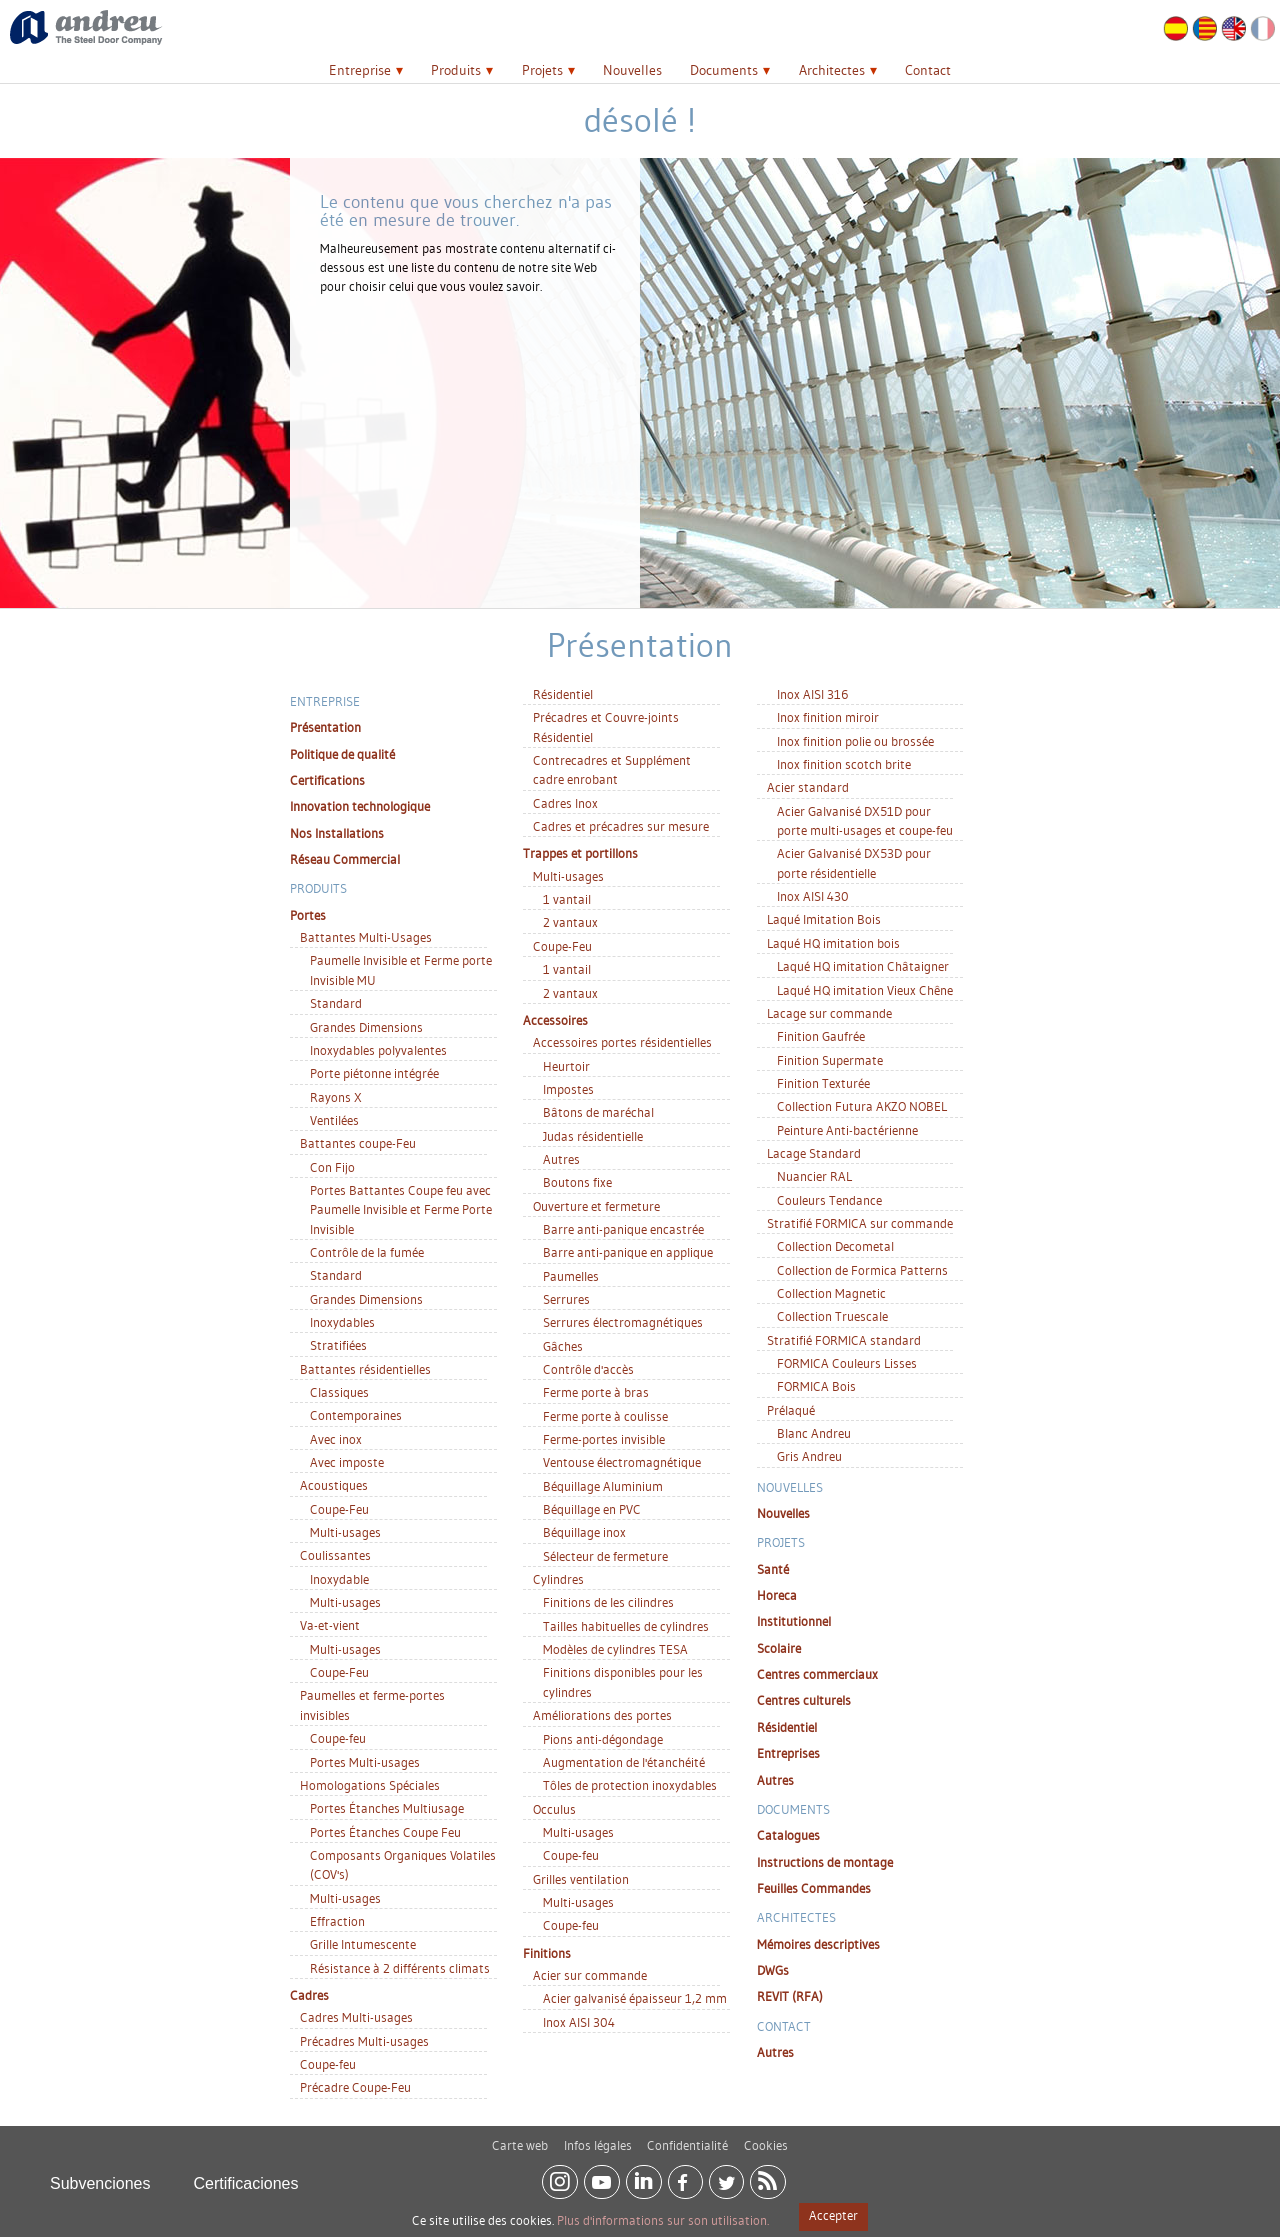 This screenshot has width=1280, height=2237. Describe the element at coordinates (542, 70) in the screenshot. I see `Projets` at that location.